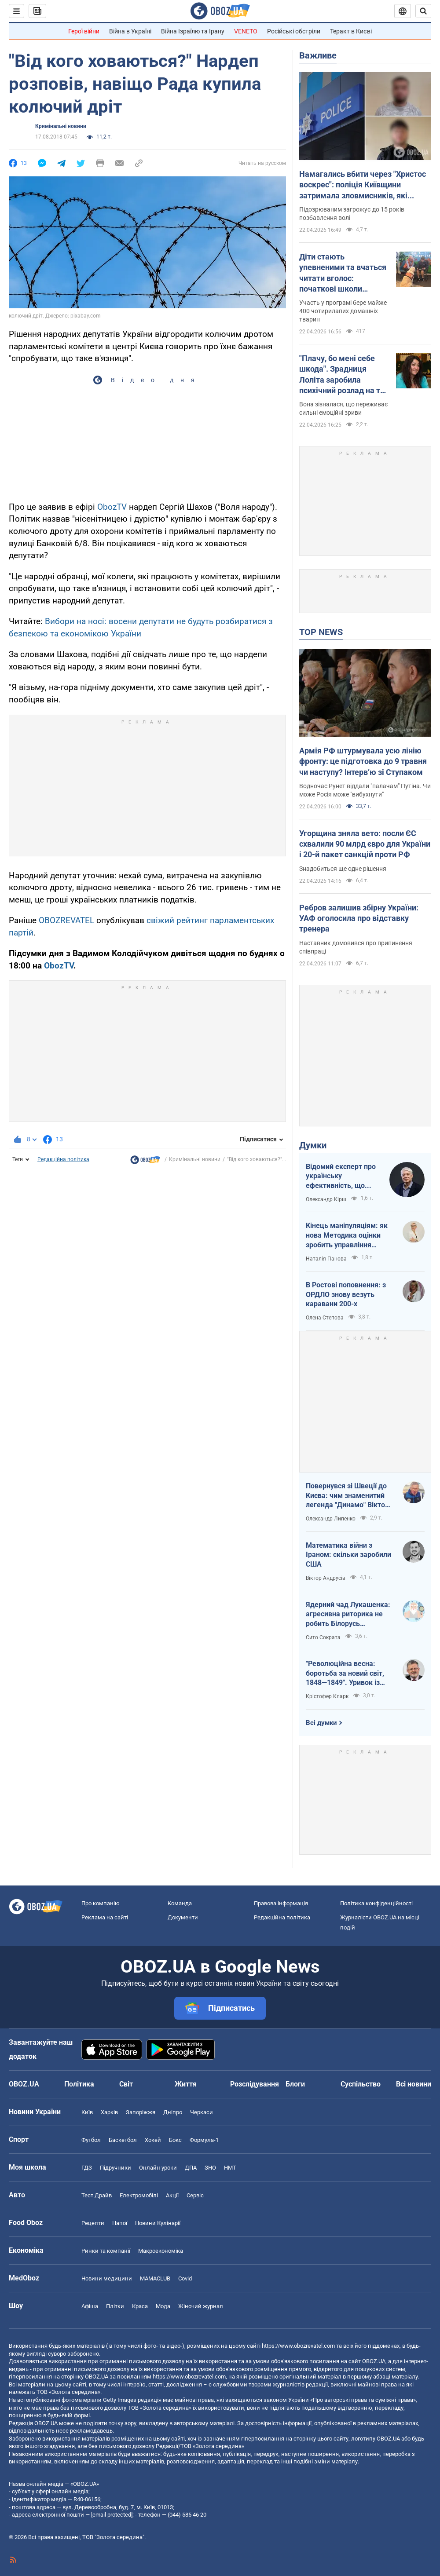  What do you see at coordinates (155, 2278) in the screenshot?
I see `MAMACLUB` at bounding box center [155, 2278].